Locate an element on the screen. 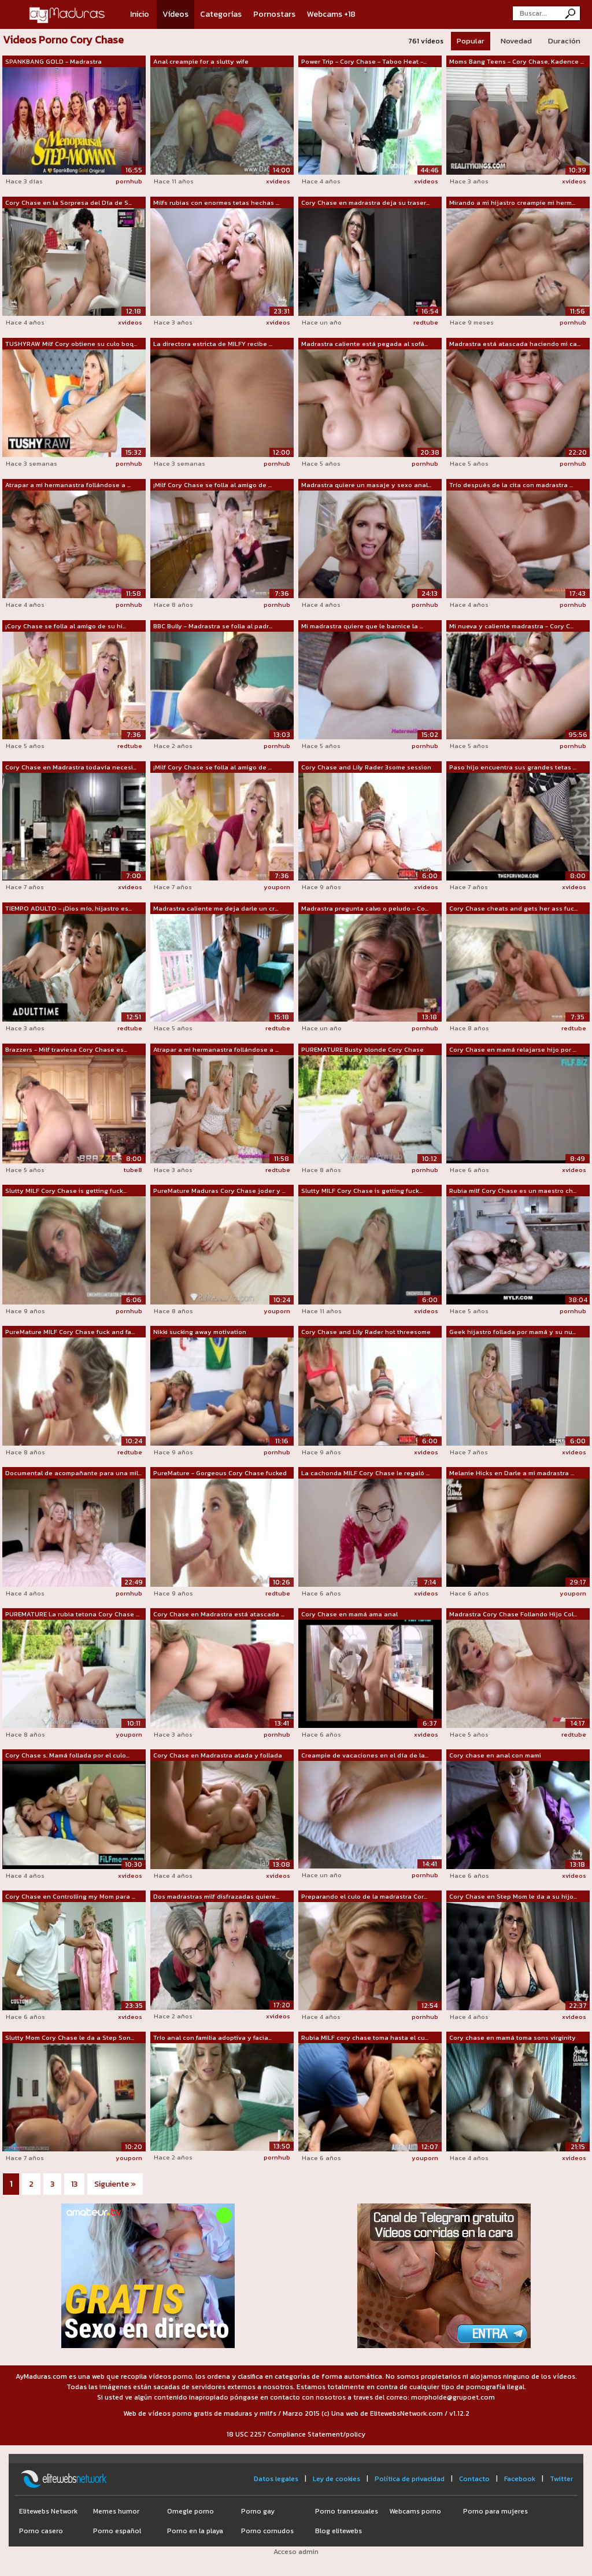 The image size is (592, 2576). Novedad is located at coordinates (516, 40).